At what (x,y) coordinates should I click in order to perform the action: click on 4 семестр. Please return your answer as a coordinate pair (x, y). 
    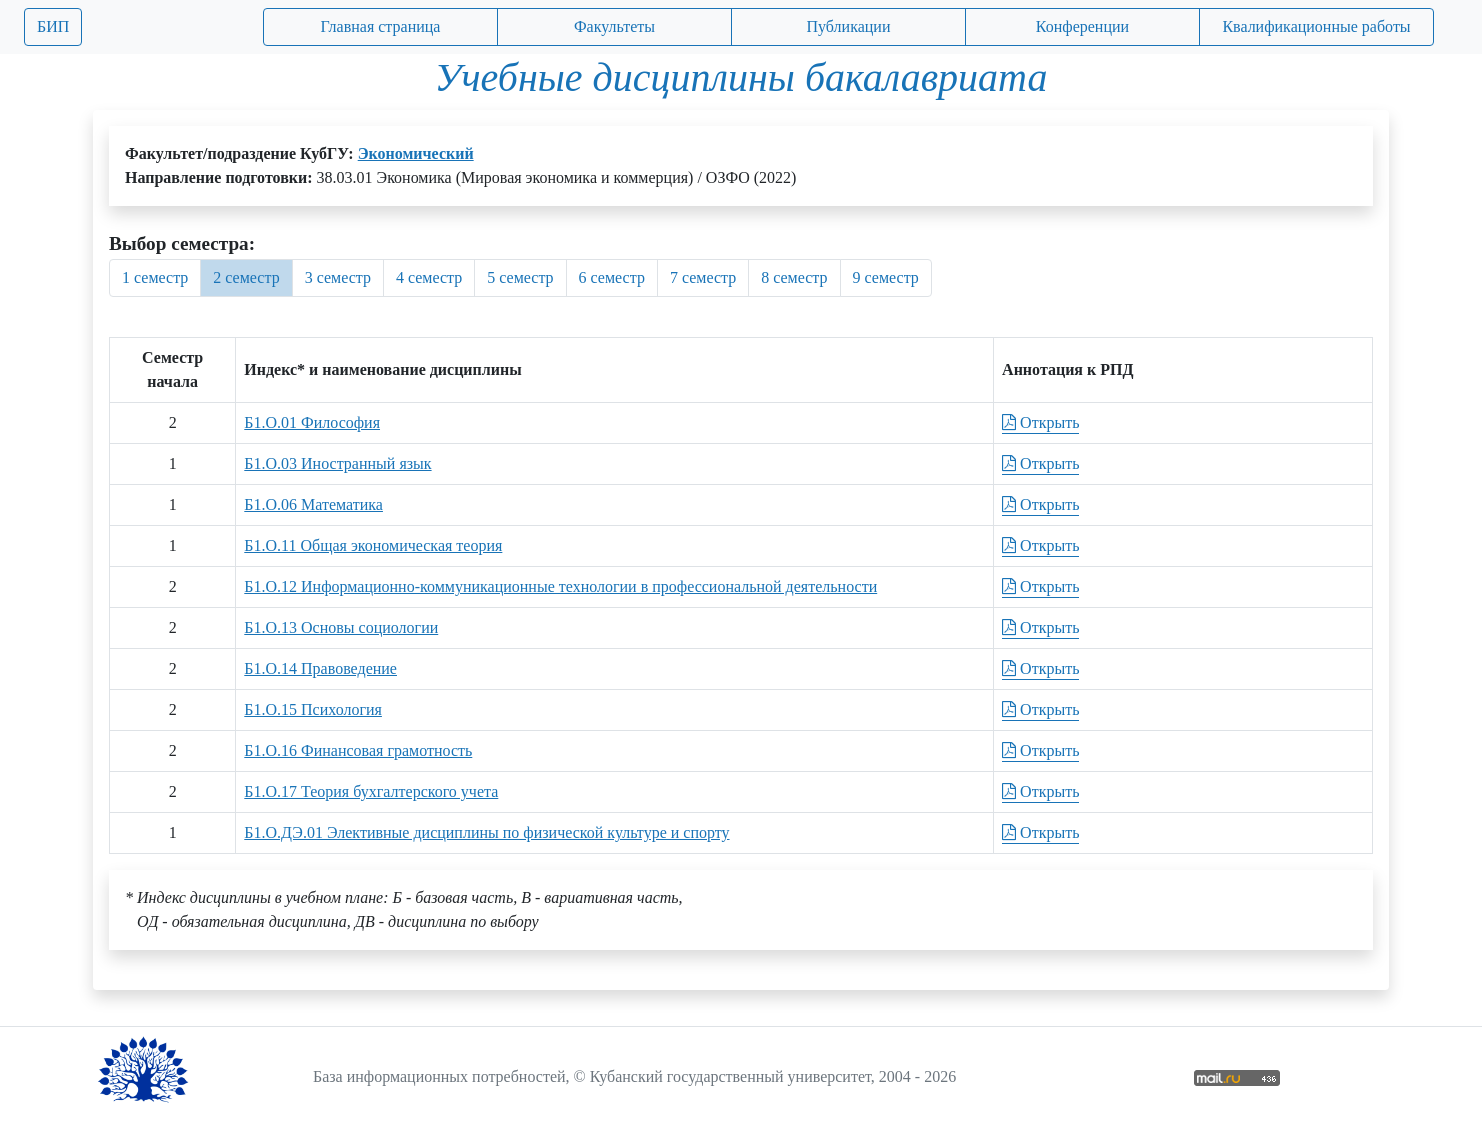
    Looking at the image, I should click on (429, 277).